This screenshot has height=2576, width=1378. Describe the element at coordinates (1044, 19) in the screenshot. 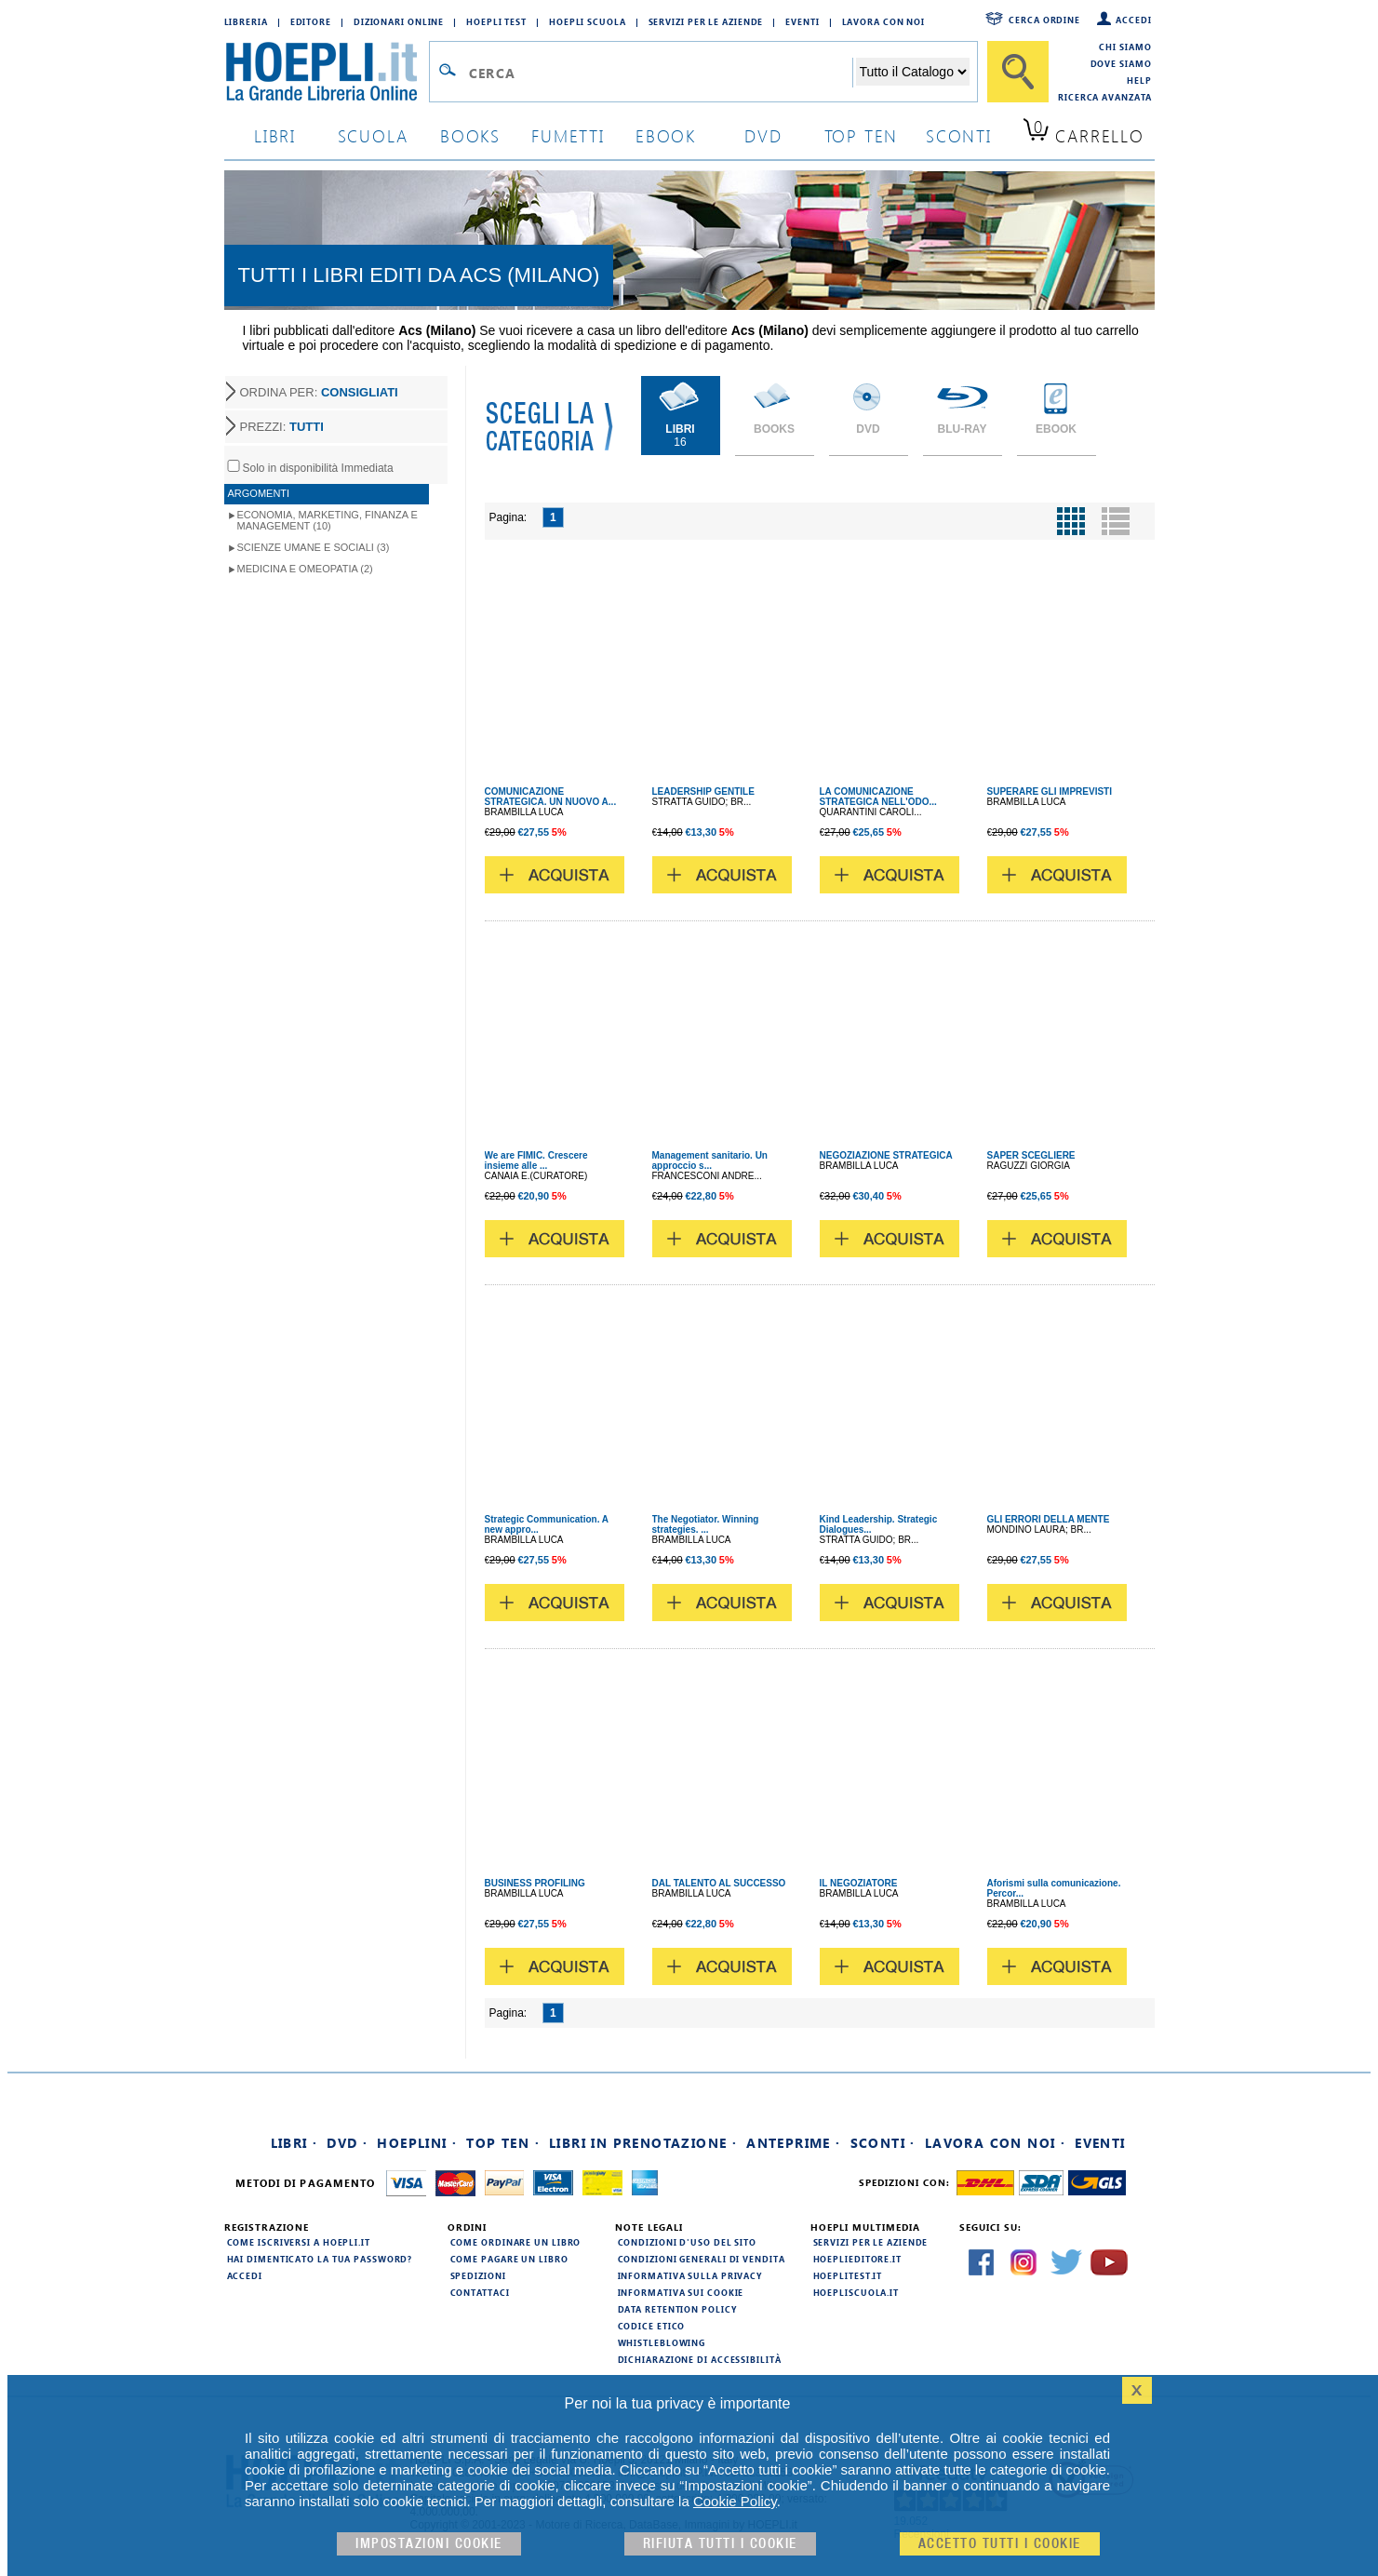

I see `Cerca ordine` at that location.